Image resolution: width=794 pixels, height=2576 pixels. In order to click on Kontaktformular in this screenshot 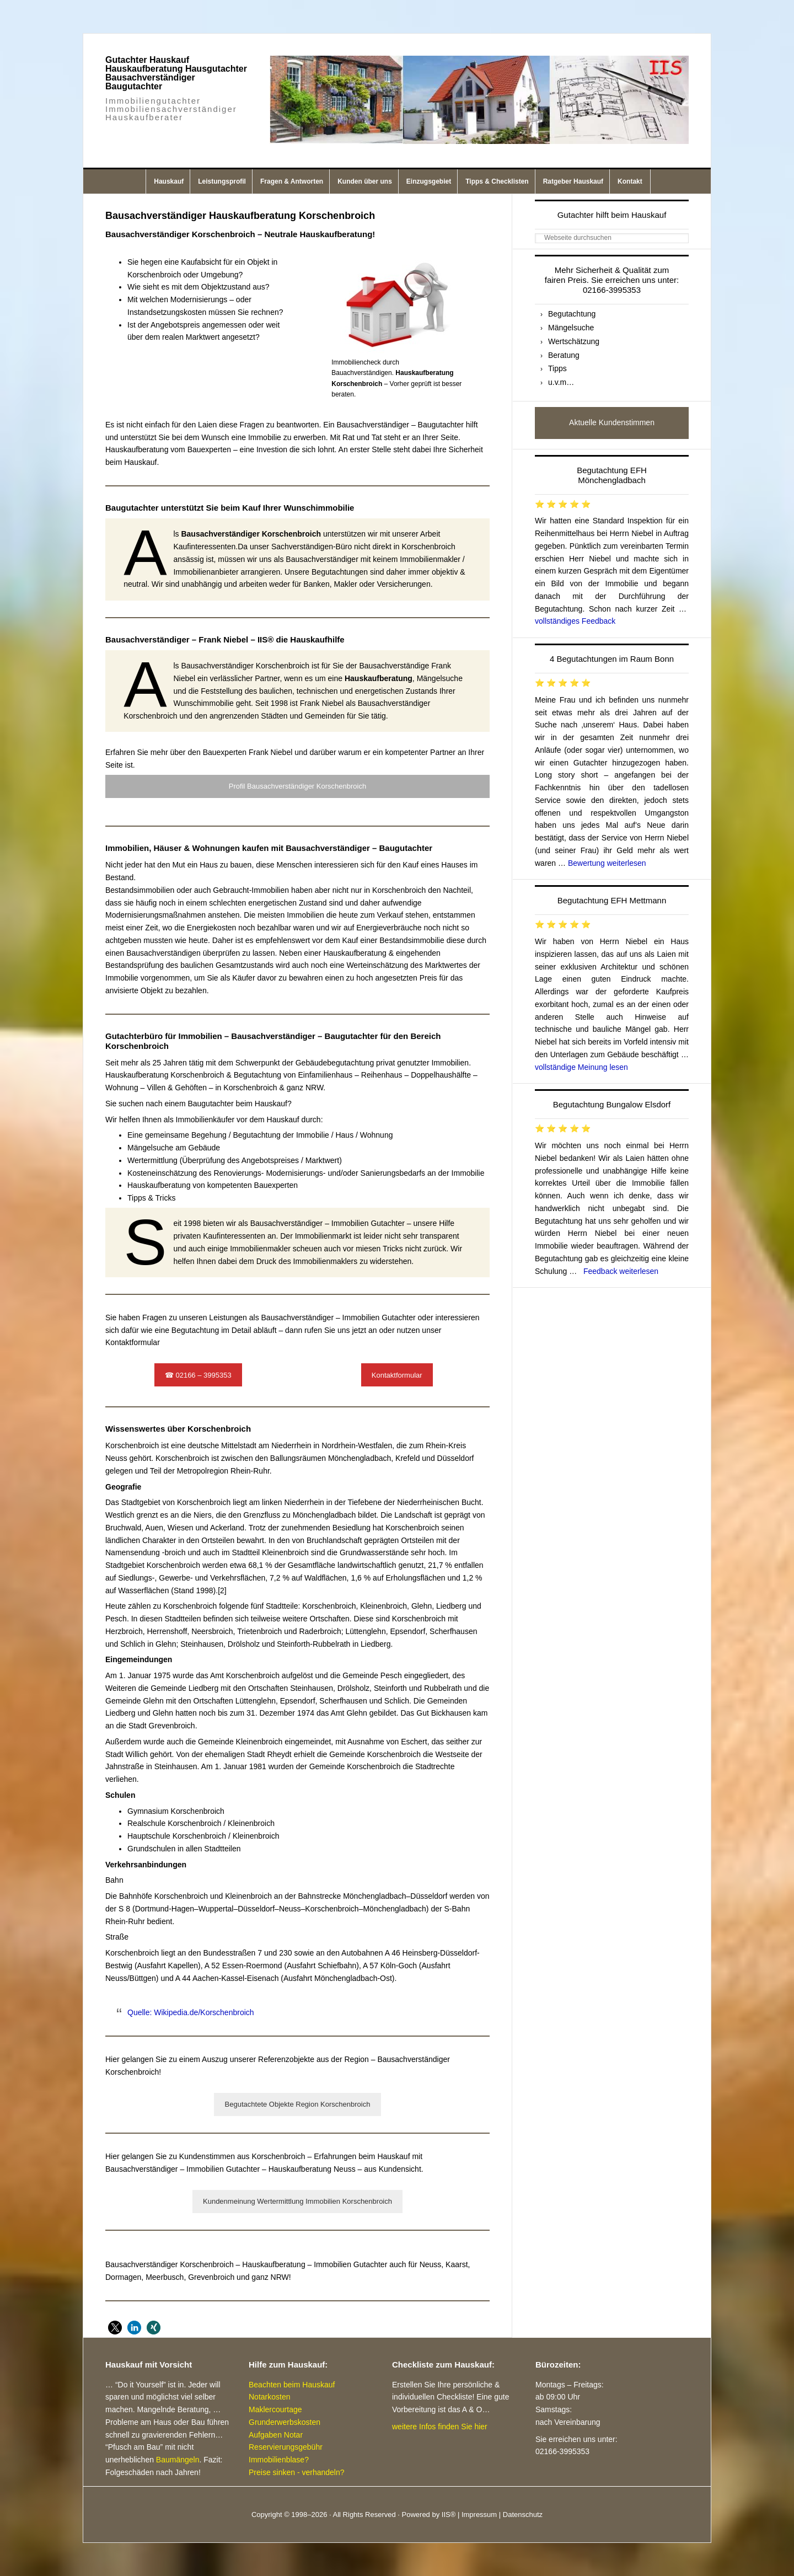, I will do `click(397, 1375)`.